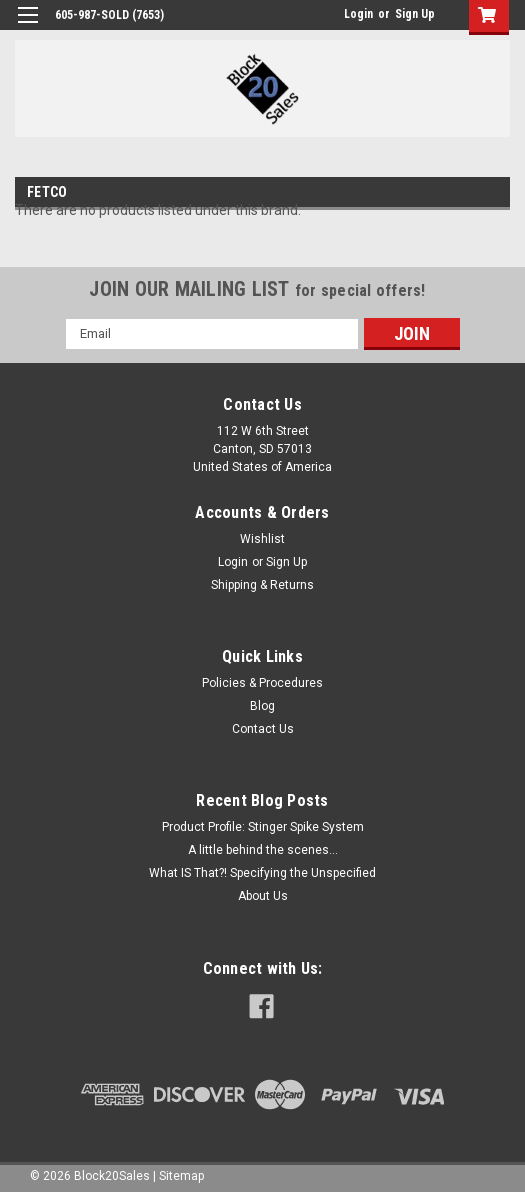 This screenshot has width=525, height=1192. Describe the element at coordinates (181, 1176) in the screenshot. I see `Sitemap` at that location.